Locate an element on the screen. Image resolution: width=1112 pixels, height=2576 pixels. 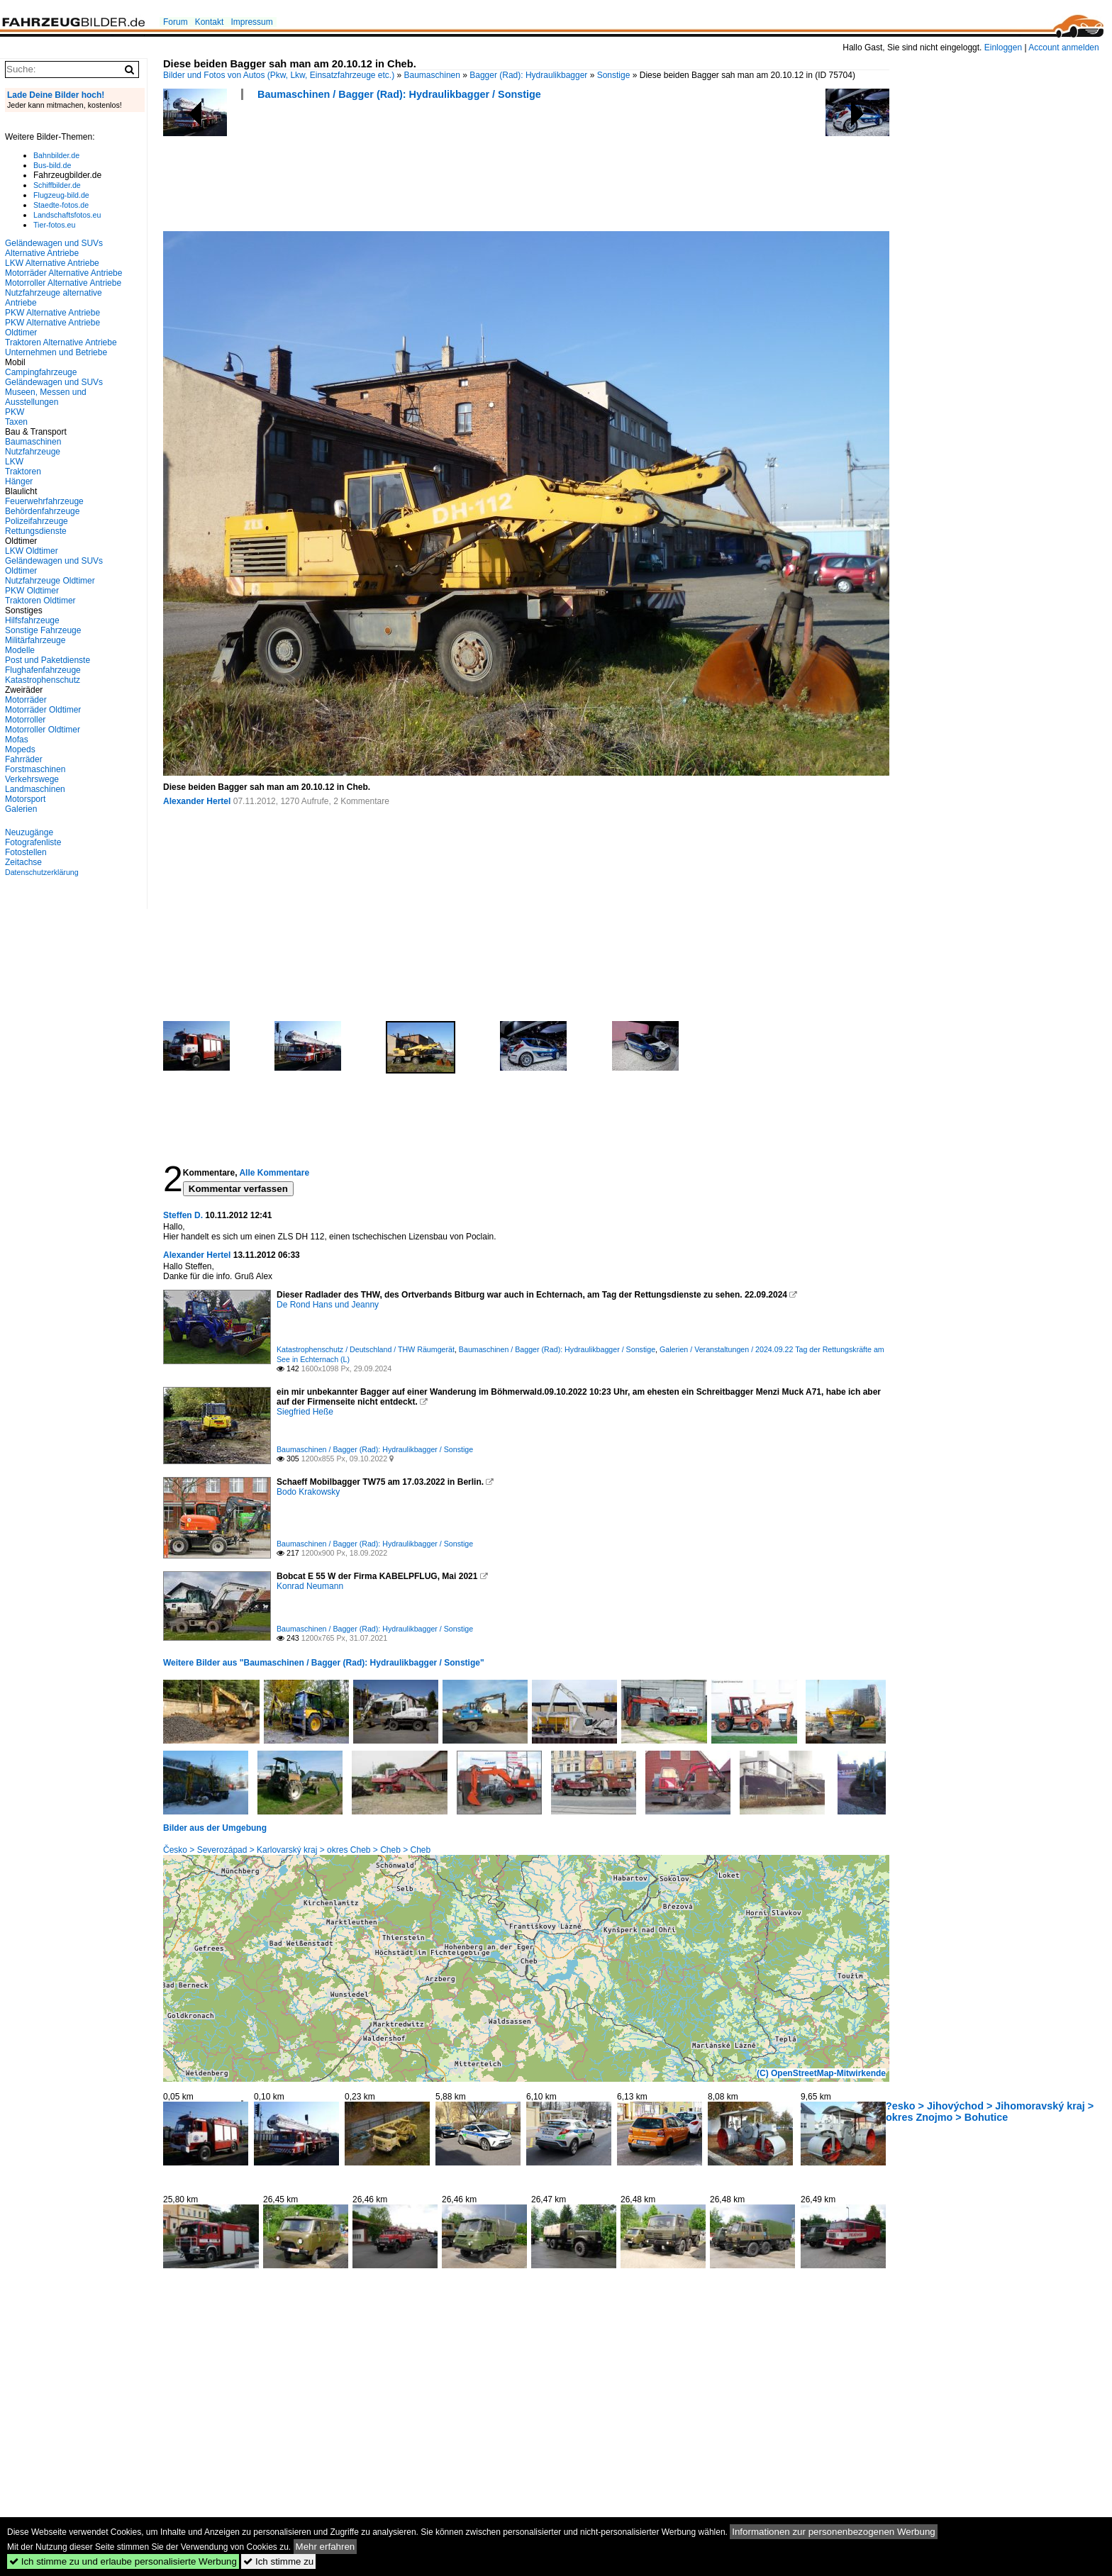
Post und Paketdienste is located at coordinates (47, 660).